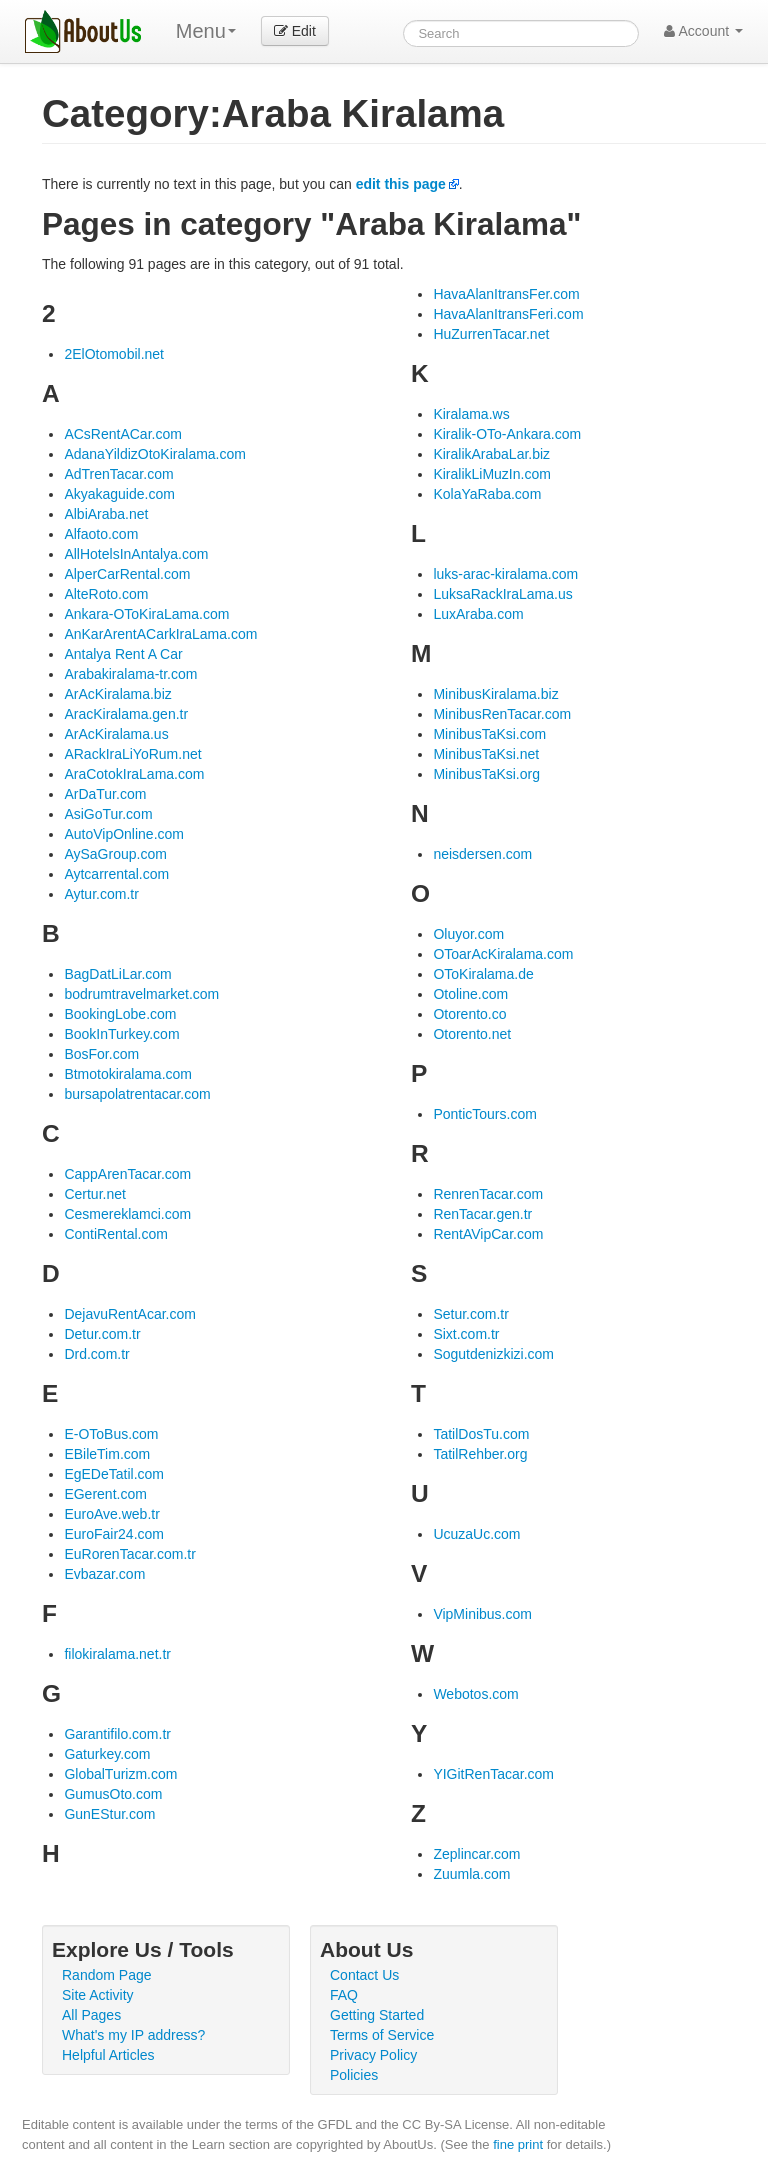  Describe the element at coordinates (487, 494) in the screenshot. I see `KolaYaRaba.com` at that location.